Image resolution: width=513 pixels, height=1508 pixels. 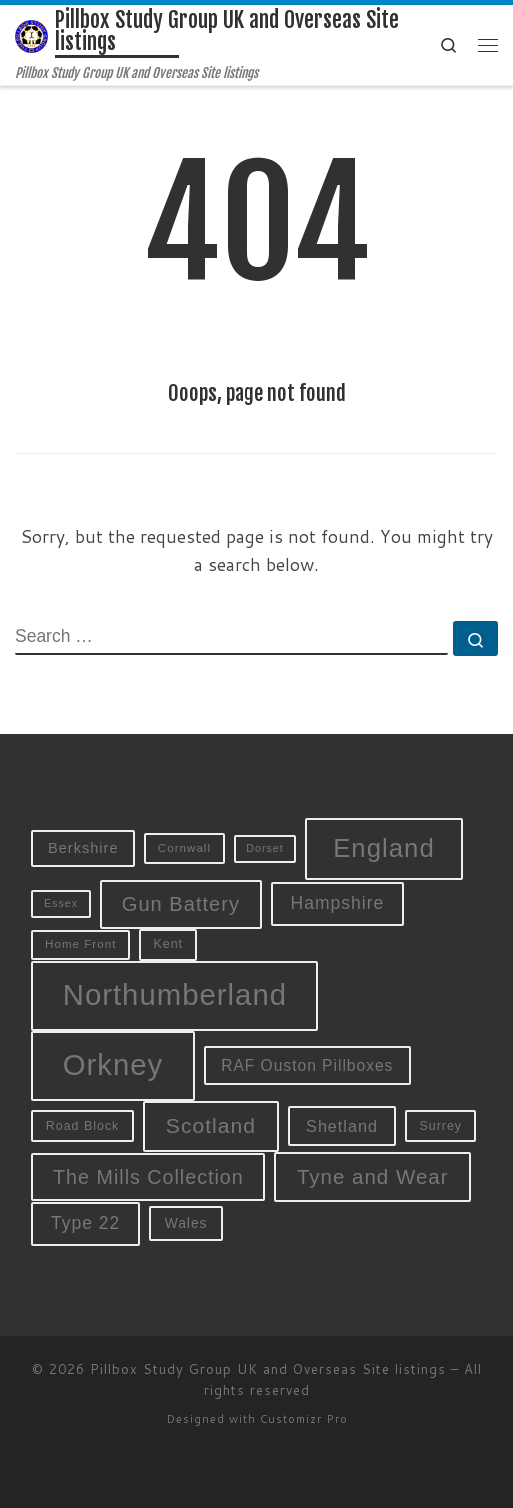 What do you see at coordinates (61, 903) in the screenshot?
I see `Essex [Essex (8 items)]` at bounding box center [61, 903].